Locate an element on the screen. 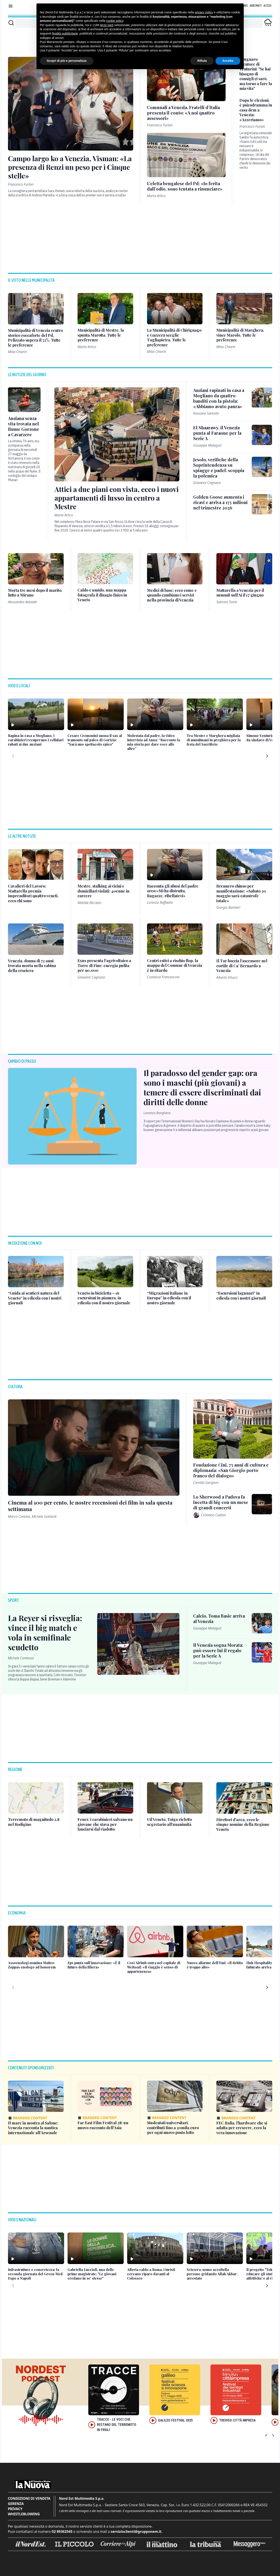 Image resolution: width=280 pixels, height=2576 pixels. terze parti is located at coordinates (106, 25).